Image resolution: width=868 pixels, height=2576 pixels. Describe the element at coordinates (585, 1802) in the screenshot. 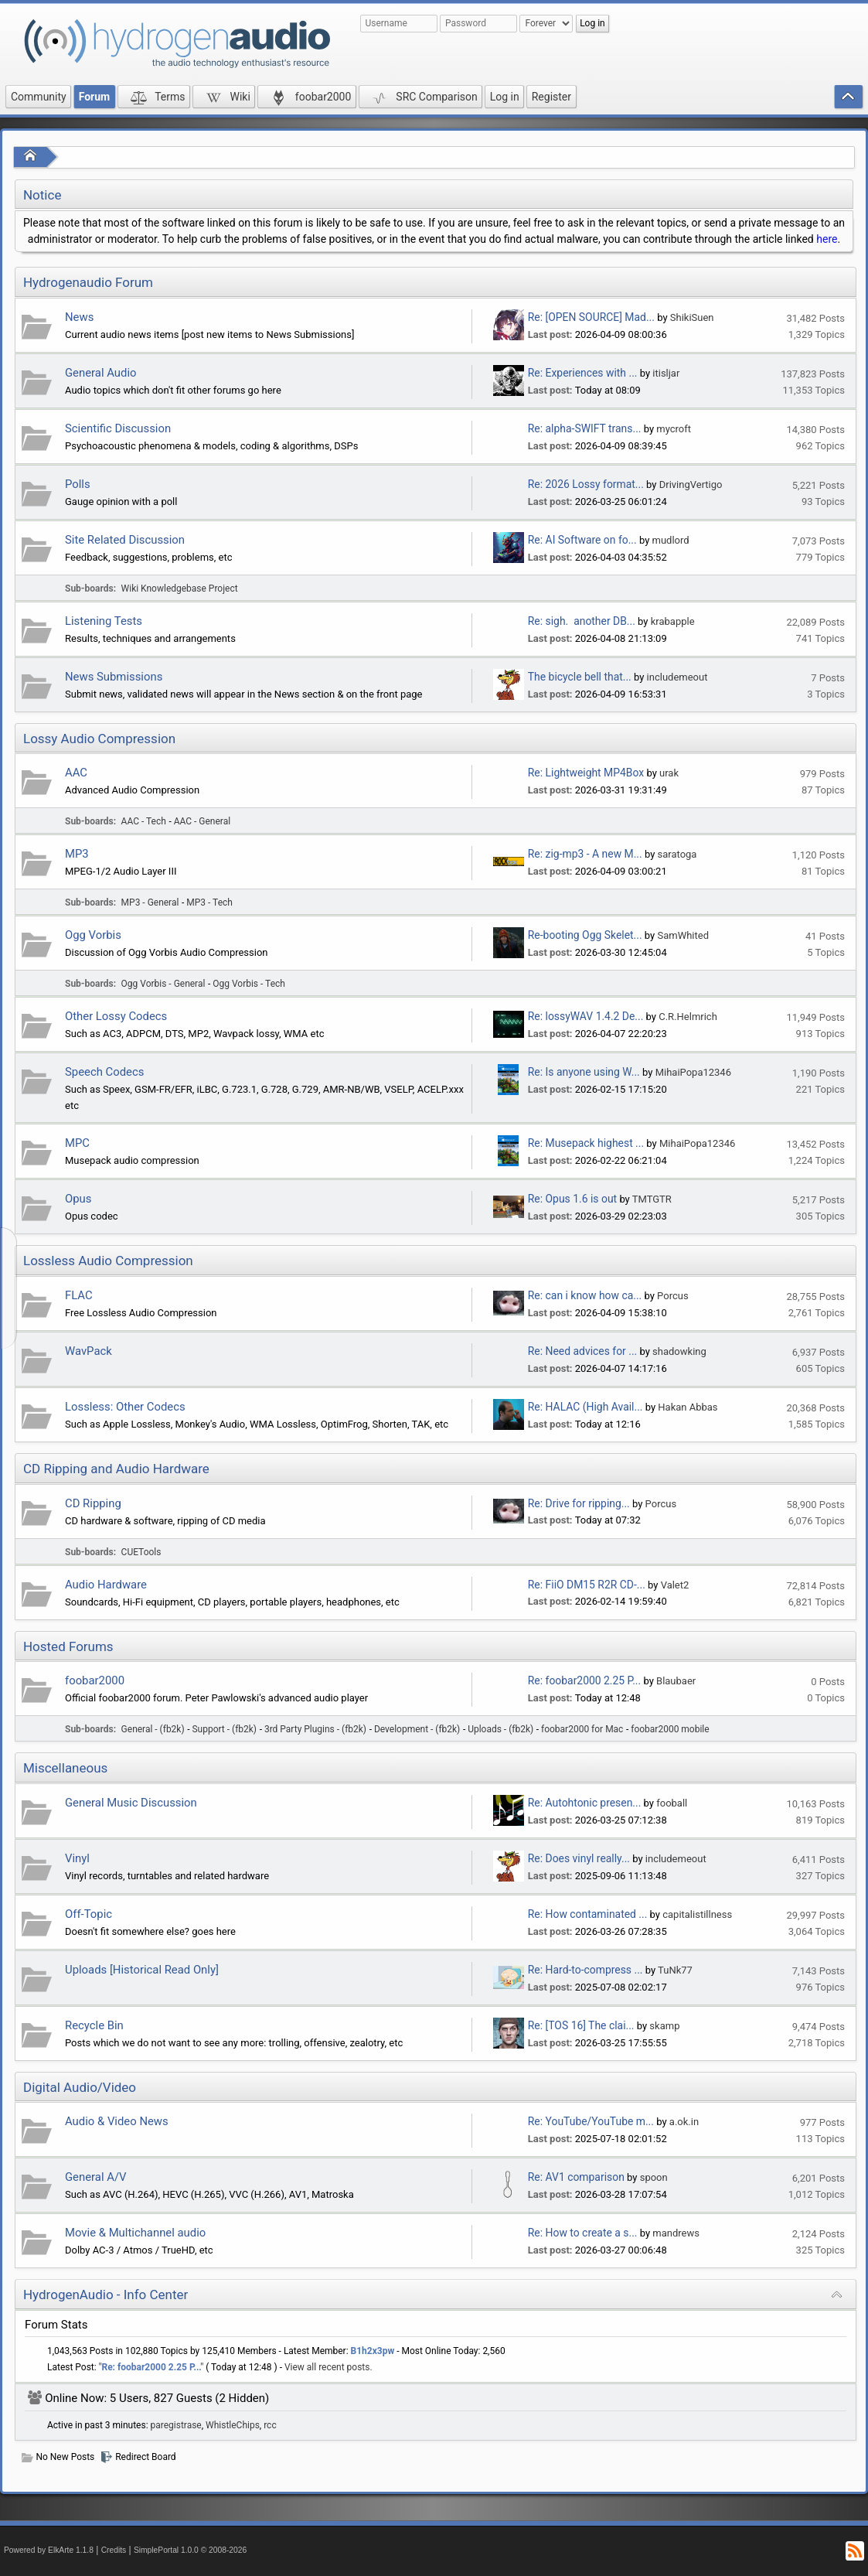

I see `Re: Autohtonic presen...` at that location.